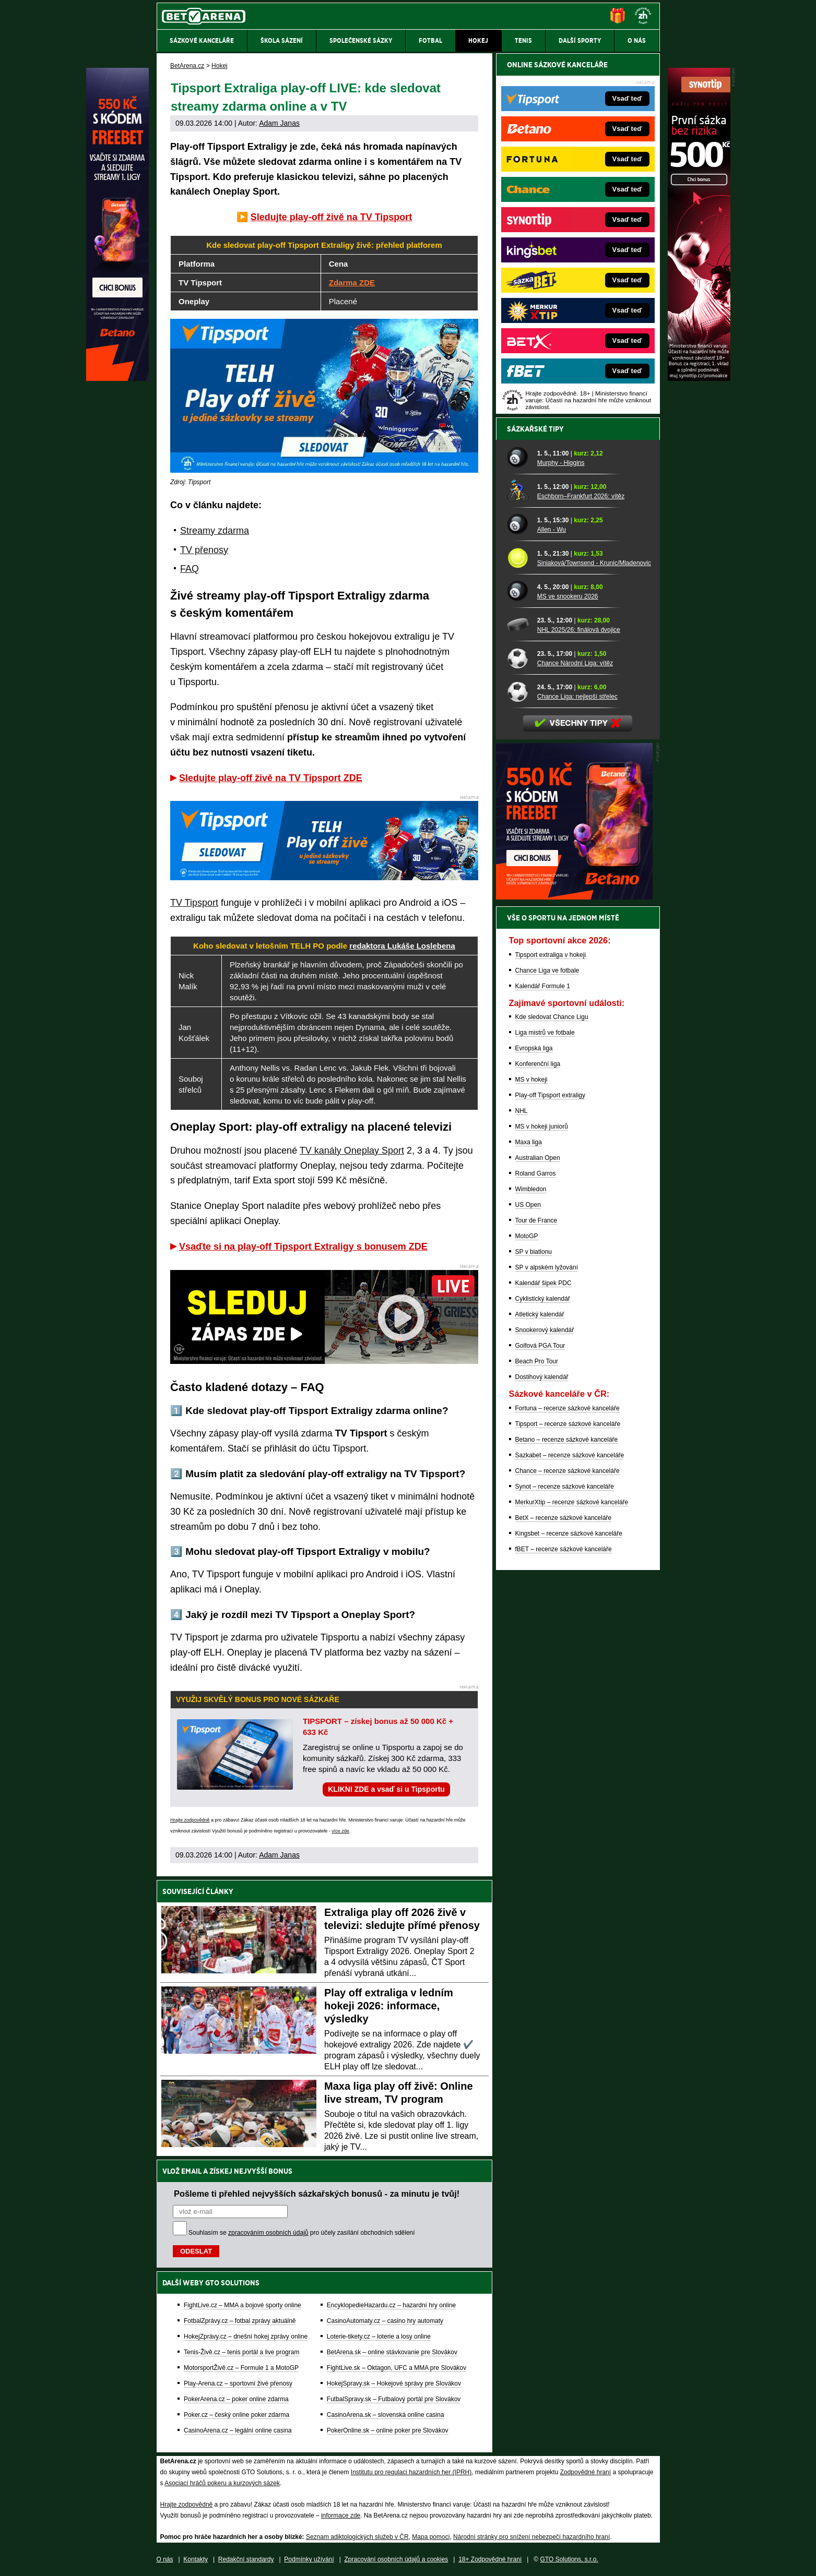  What do you see at coordinates (572, 1502) in the screenshot?
I see `MerkurXtip – recenze sázkové kanceláře` at bounding box center [572, 1502].